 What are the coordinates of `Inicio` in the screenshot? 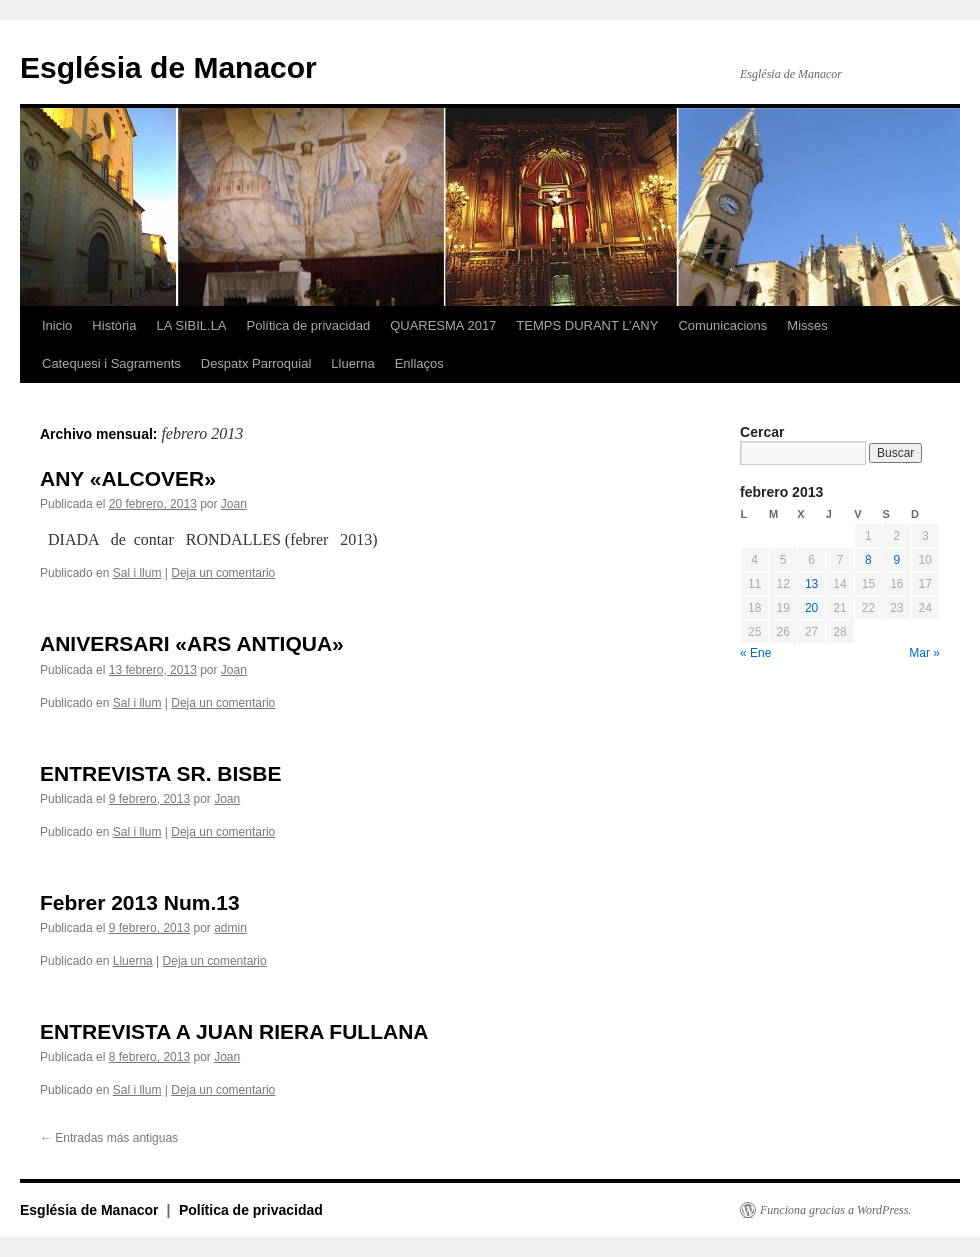 It's located at (57, 325).